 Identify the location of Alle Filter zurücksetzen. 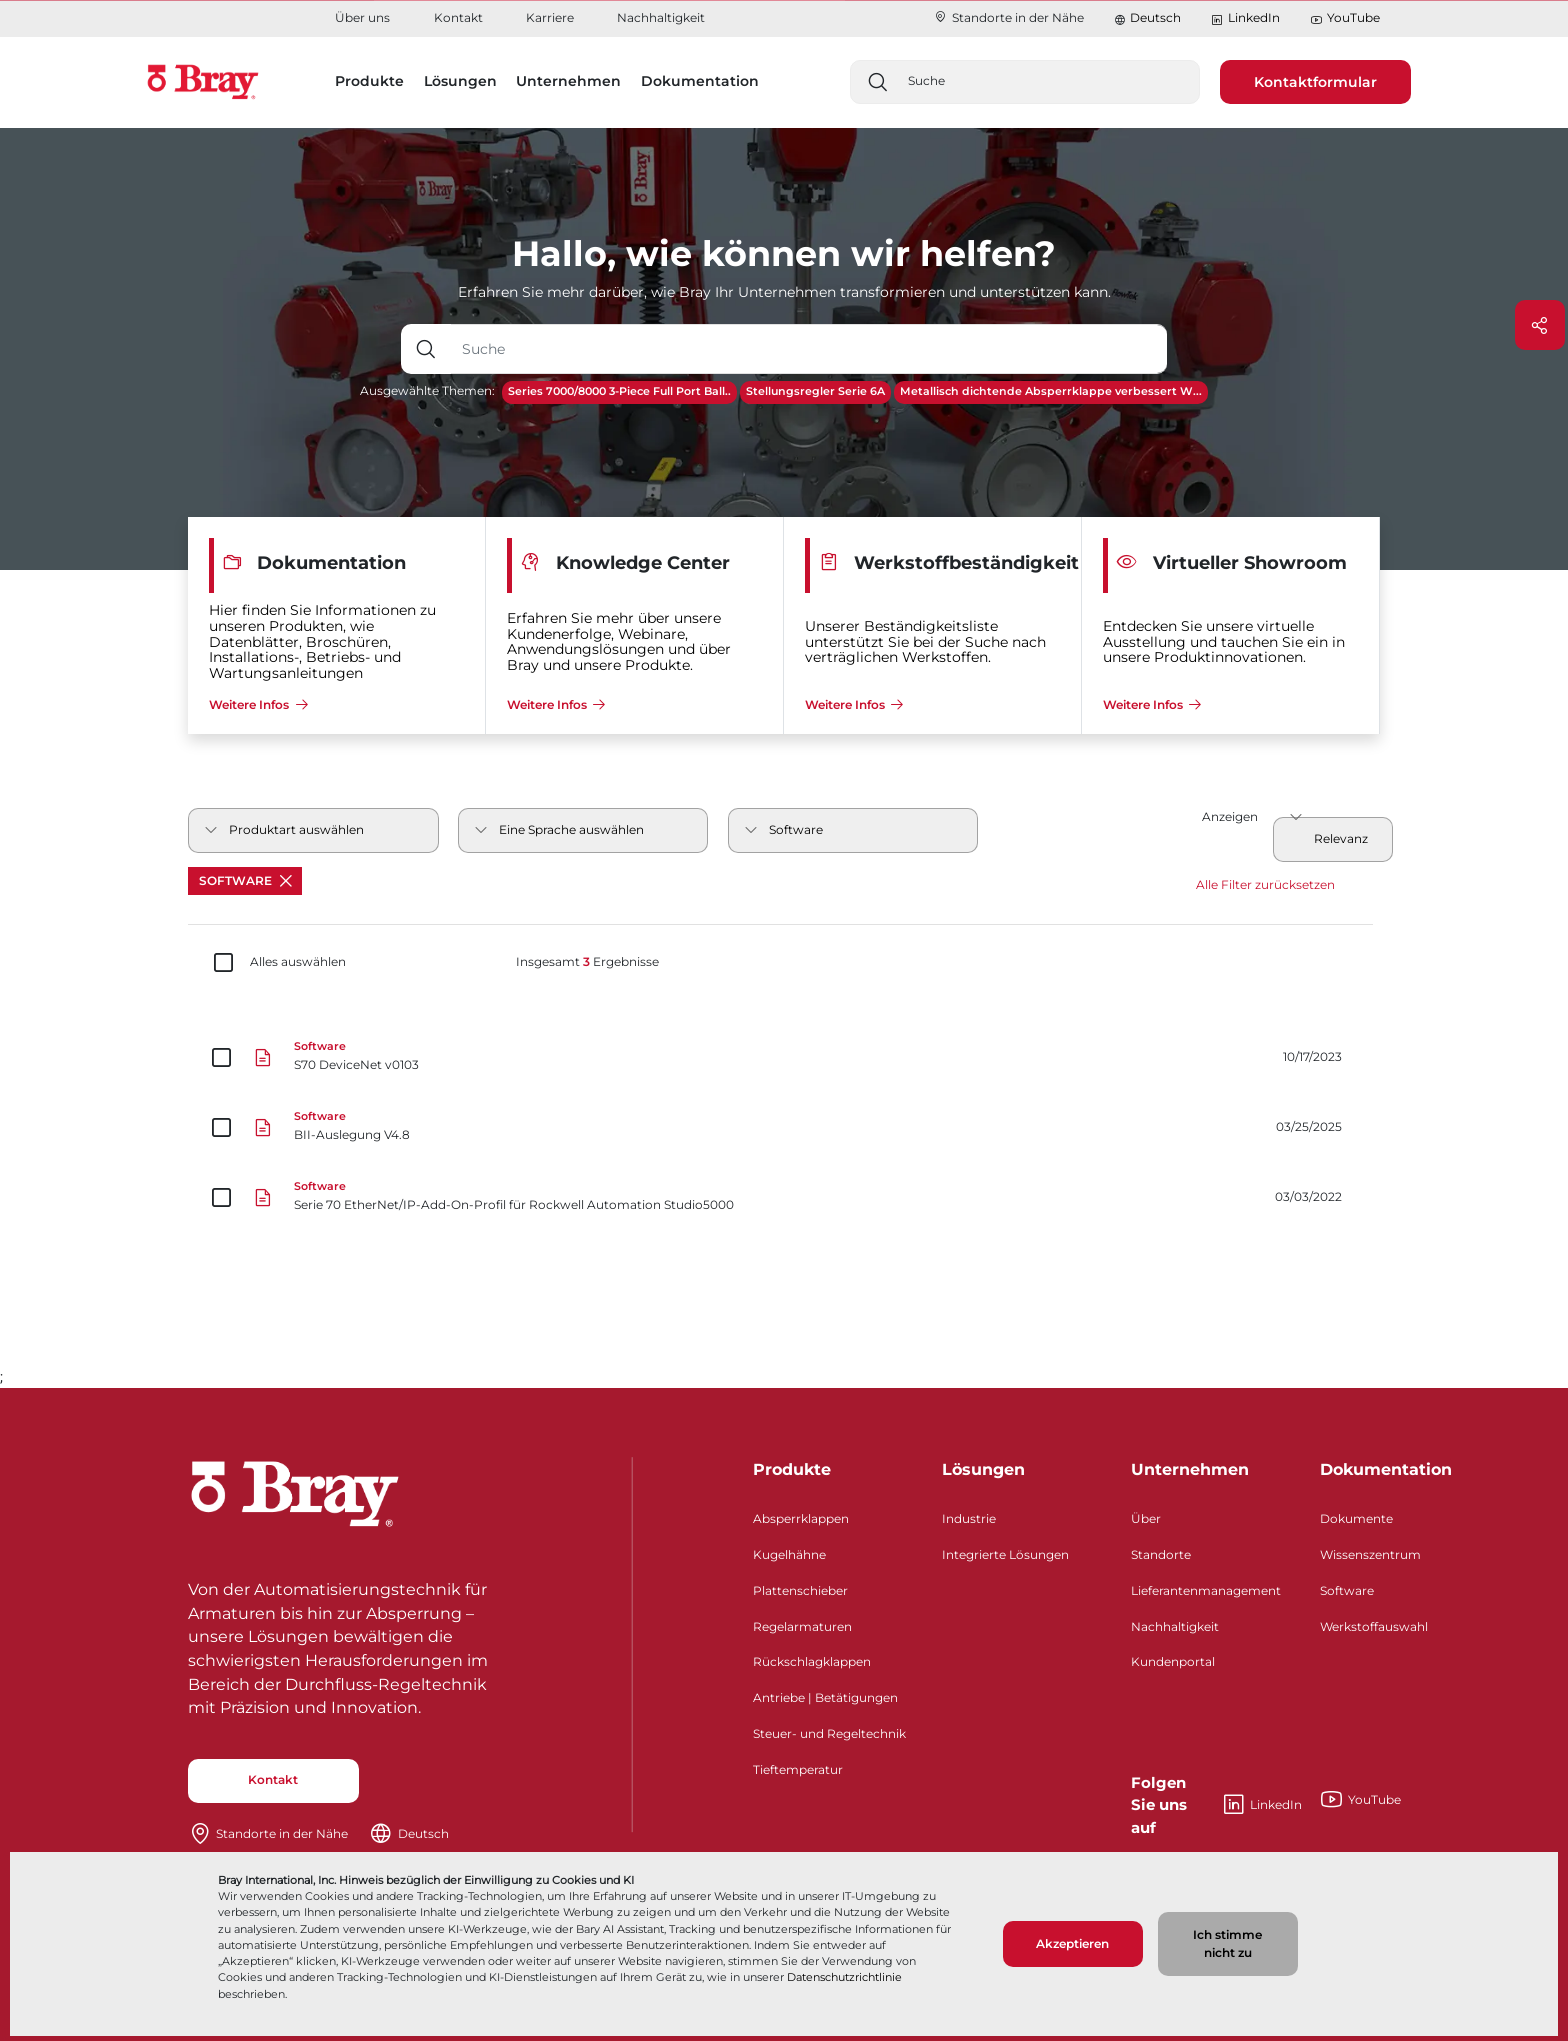
(1265, 884).